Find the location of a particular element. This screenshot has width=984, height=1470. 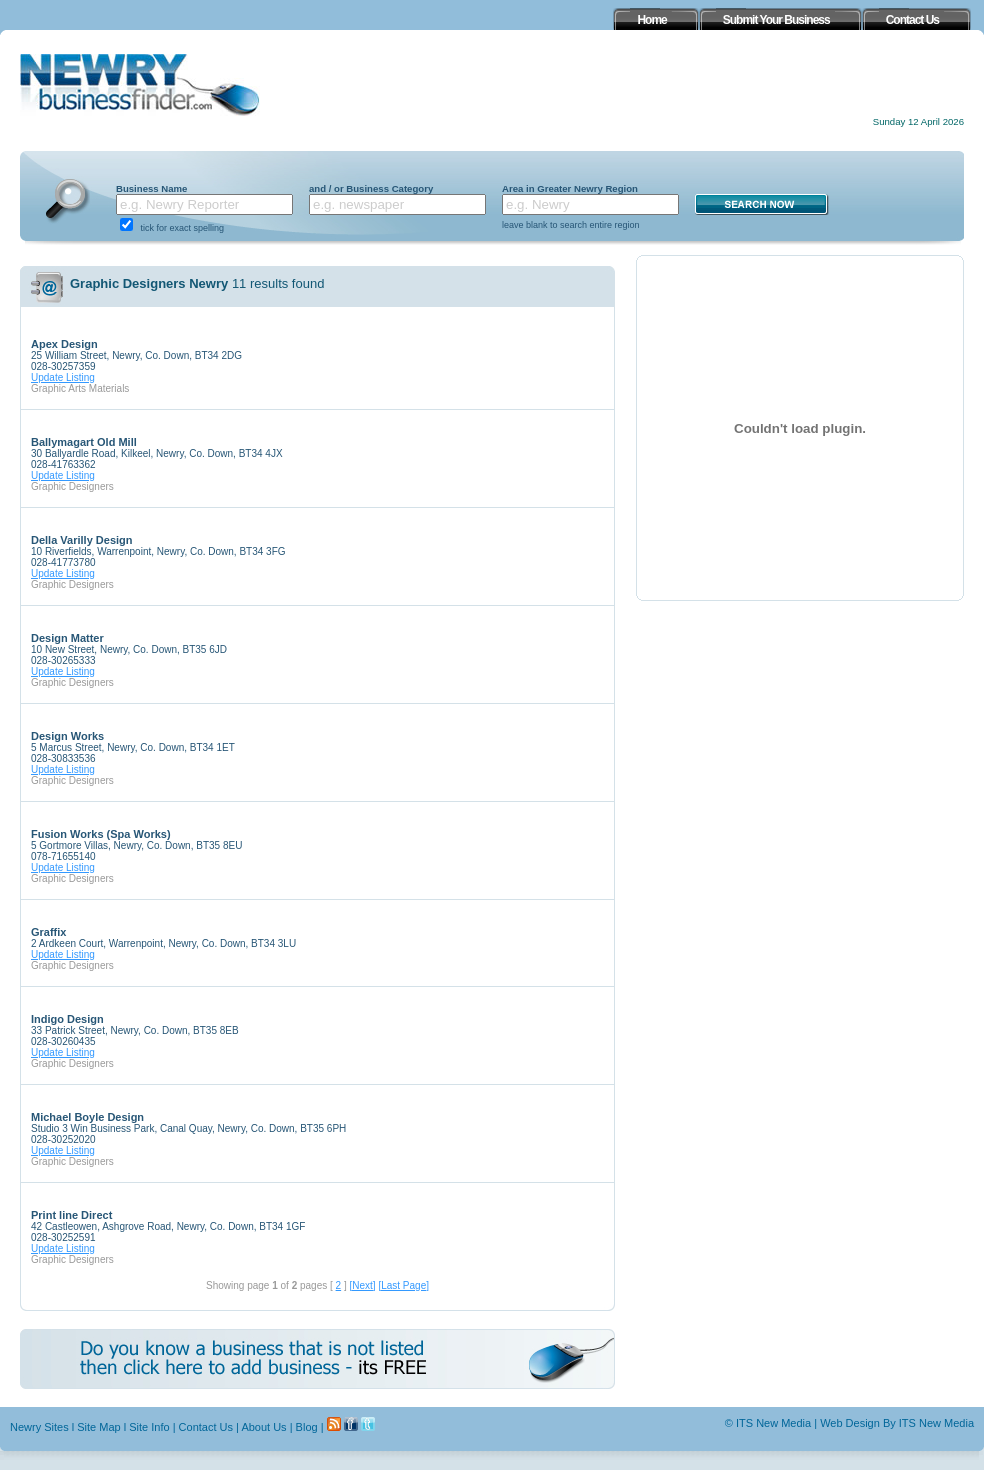

Site Map is located at coordinates (98, 1427).